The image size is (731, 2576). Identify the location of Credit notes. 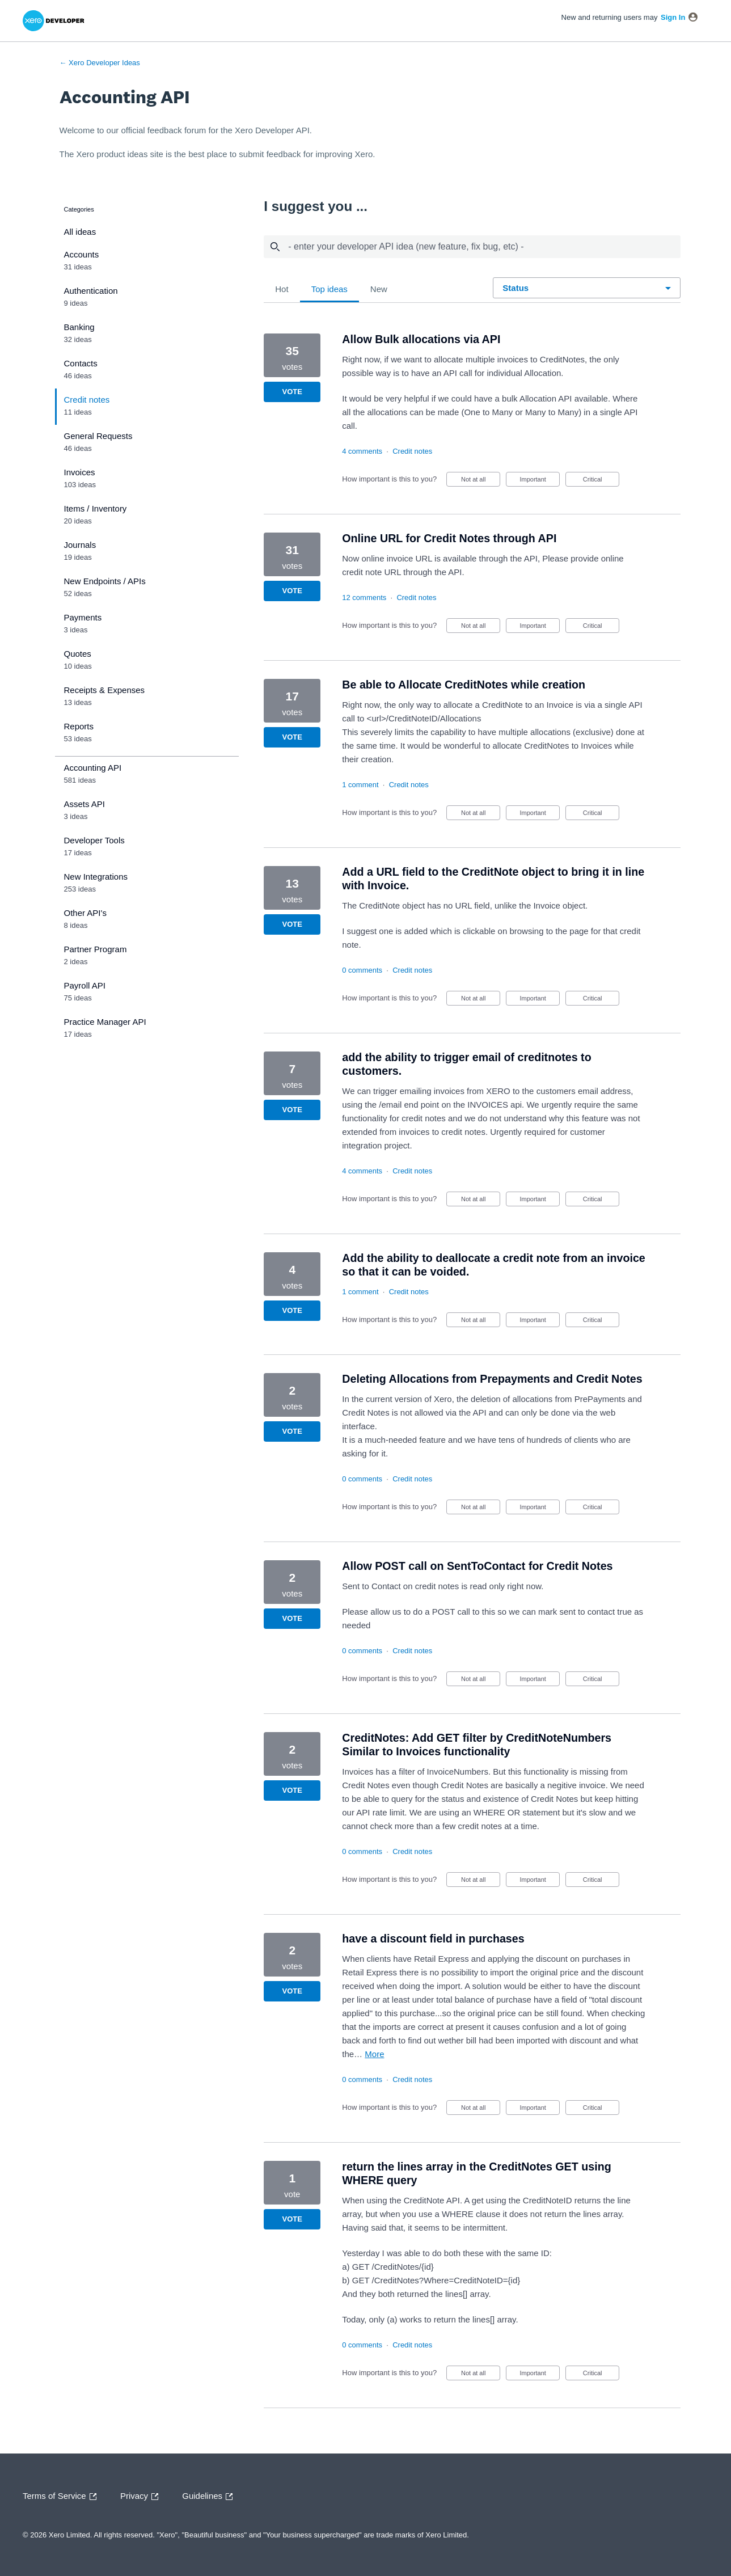
(87, 399).